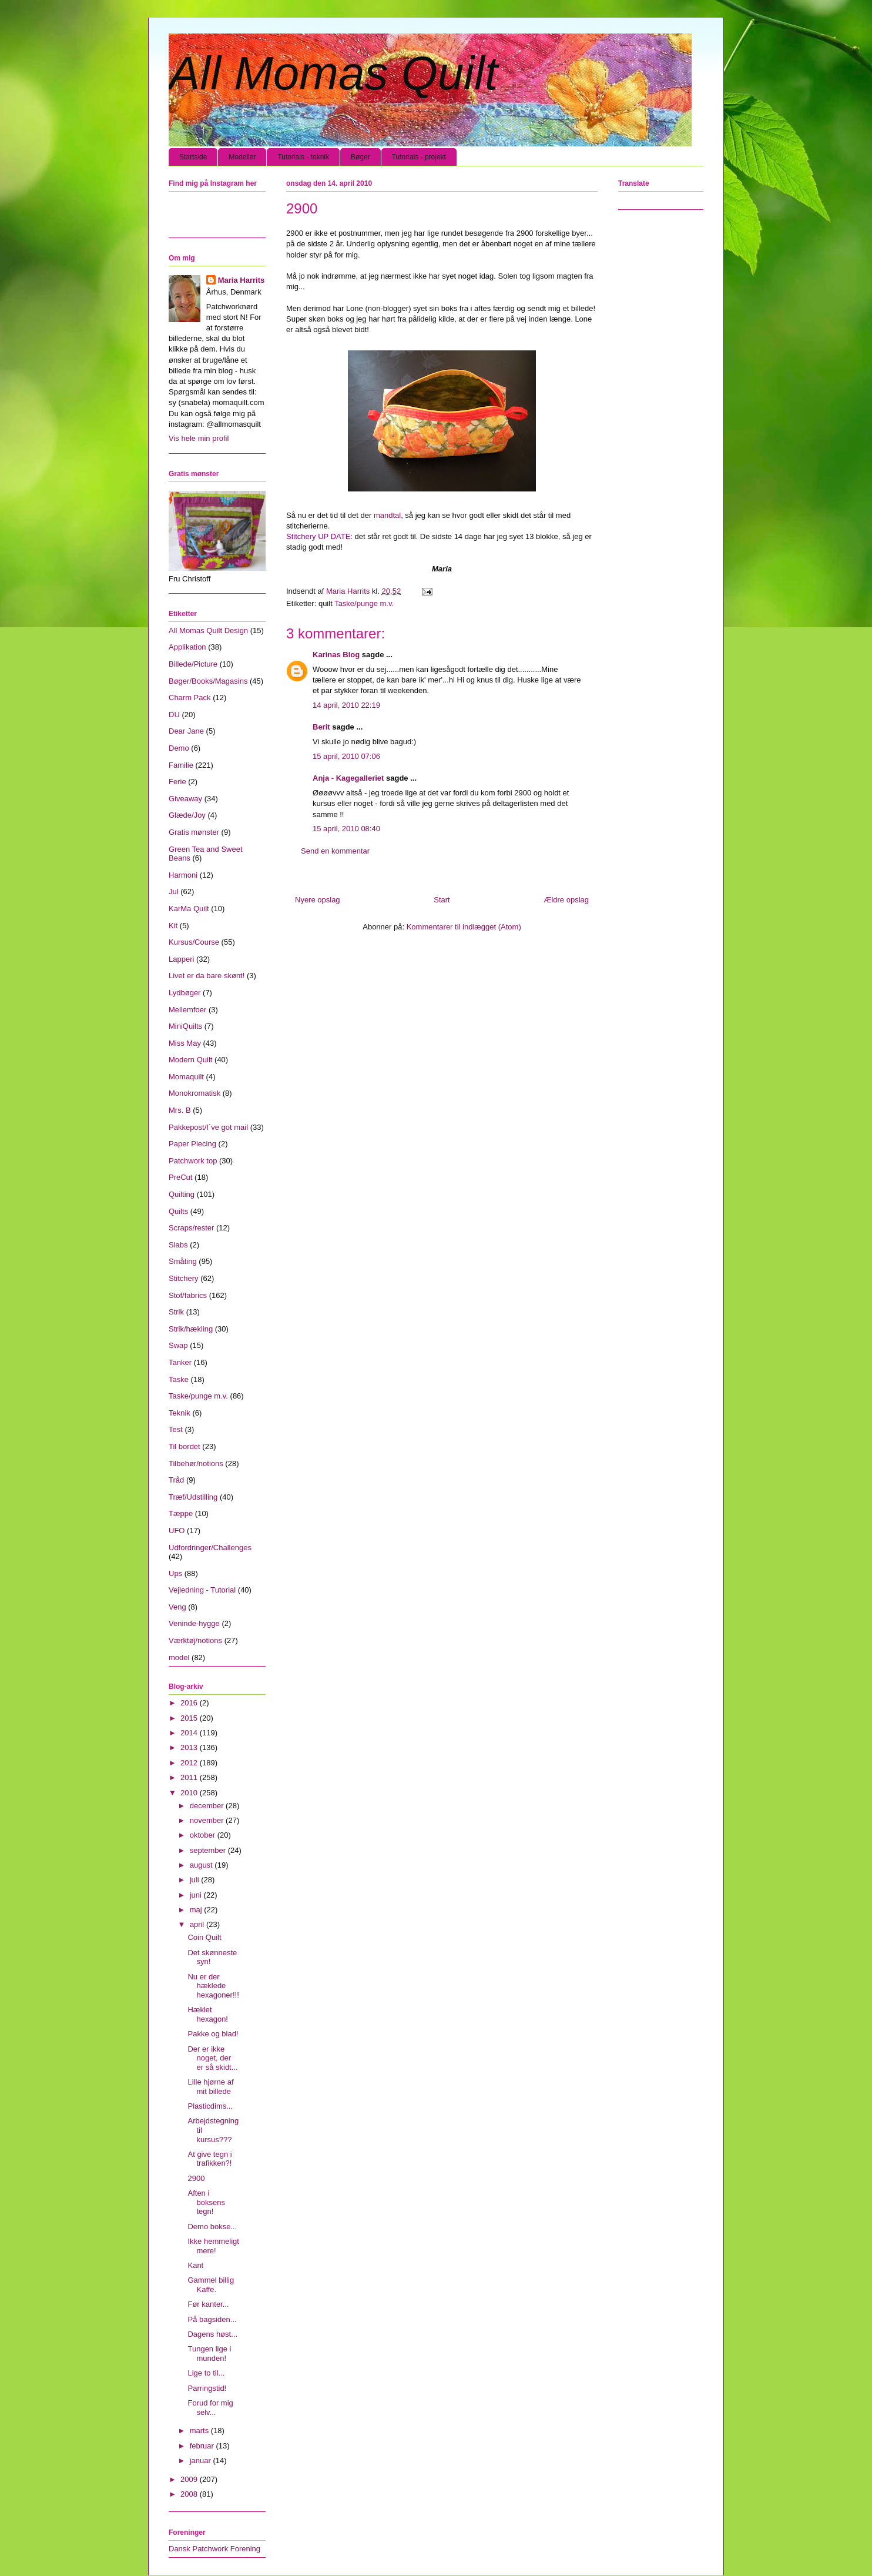 The width and height of the screenshot is (872, 2576). Describe the element at coordinates (176, 1480) in the screenshot. I see `Tråd` at that location.